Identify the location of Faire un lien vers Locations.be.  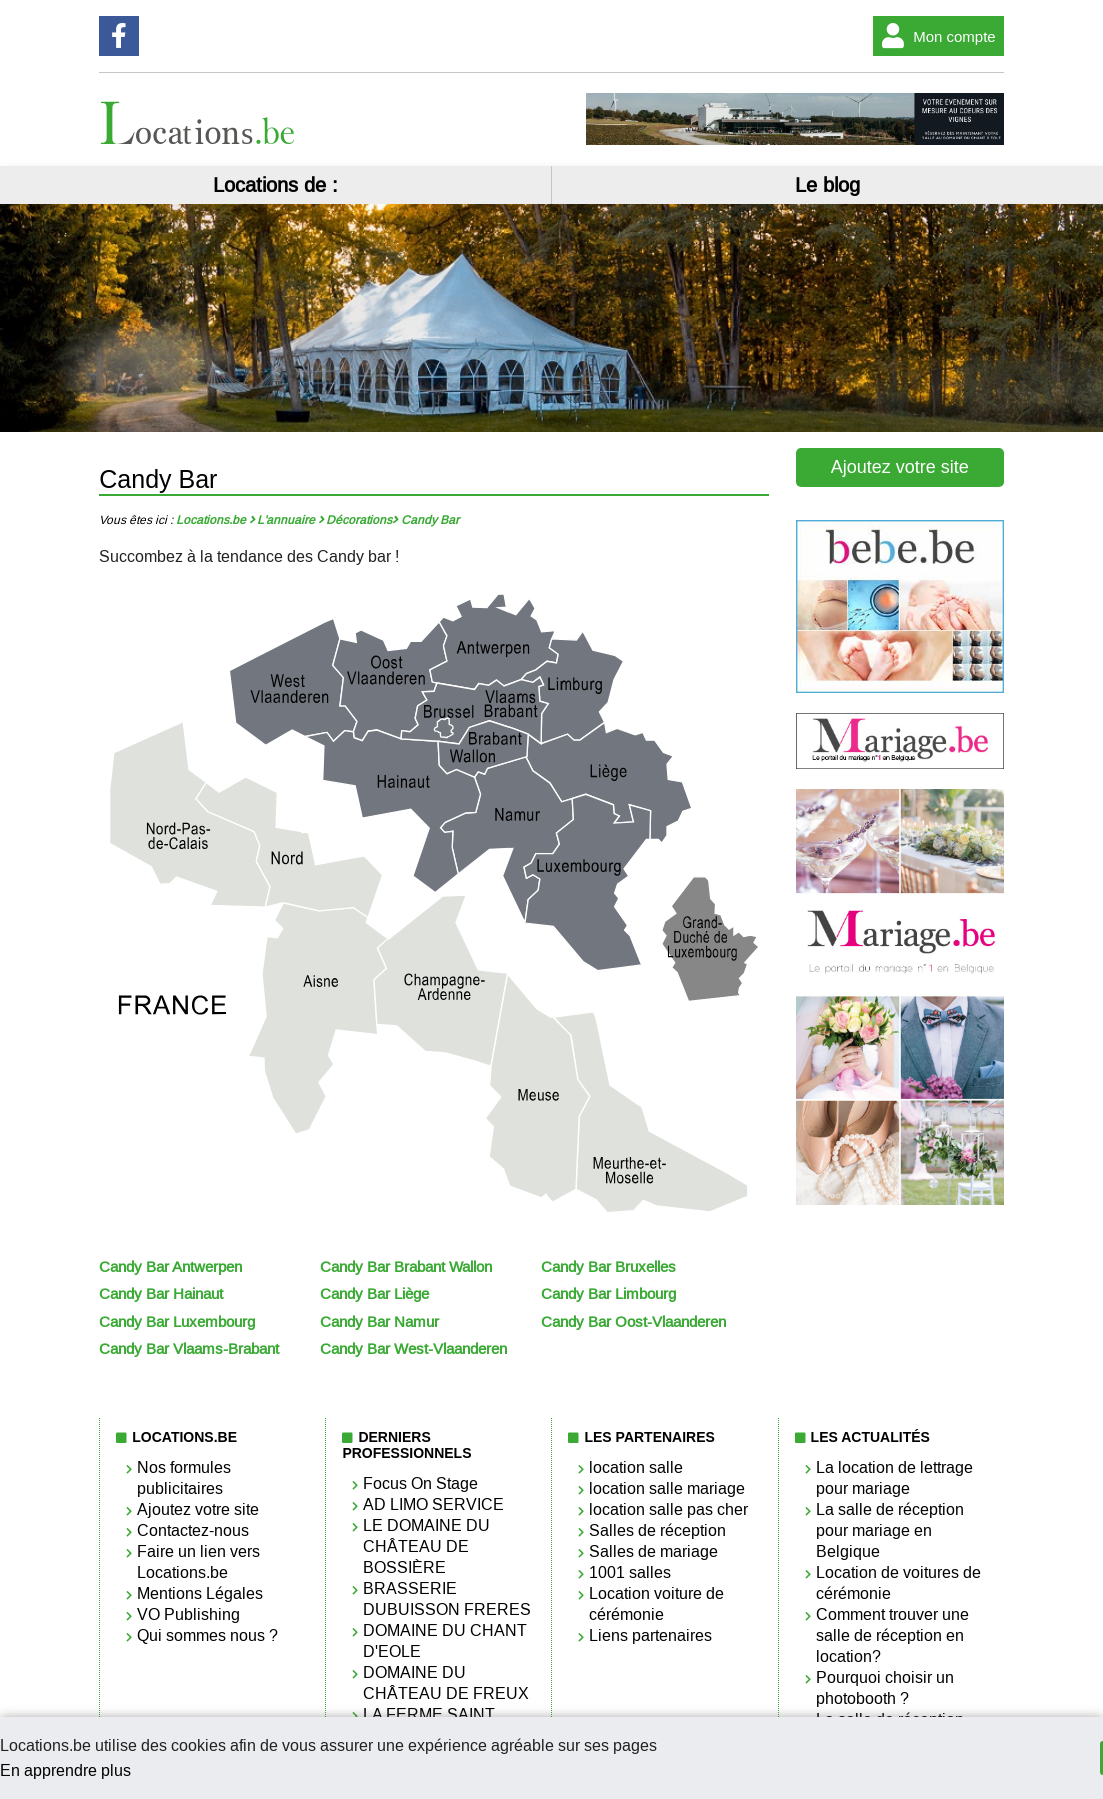
(198, 1562).